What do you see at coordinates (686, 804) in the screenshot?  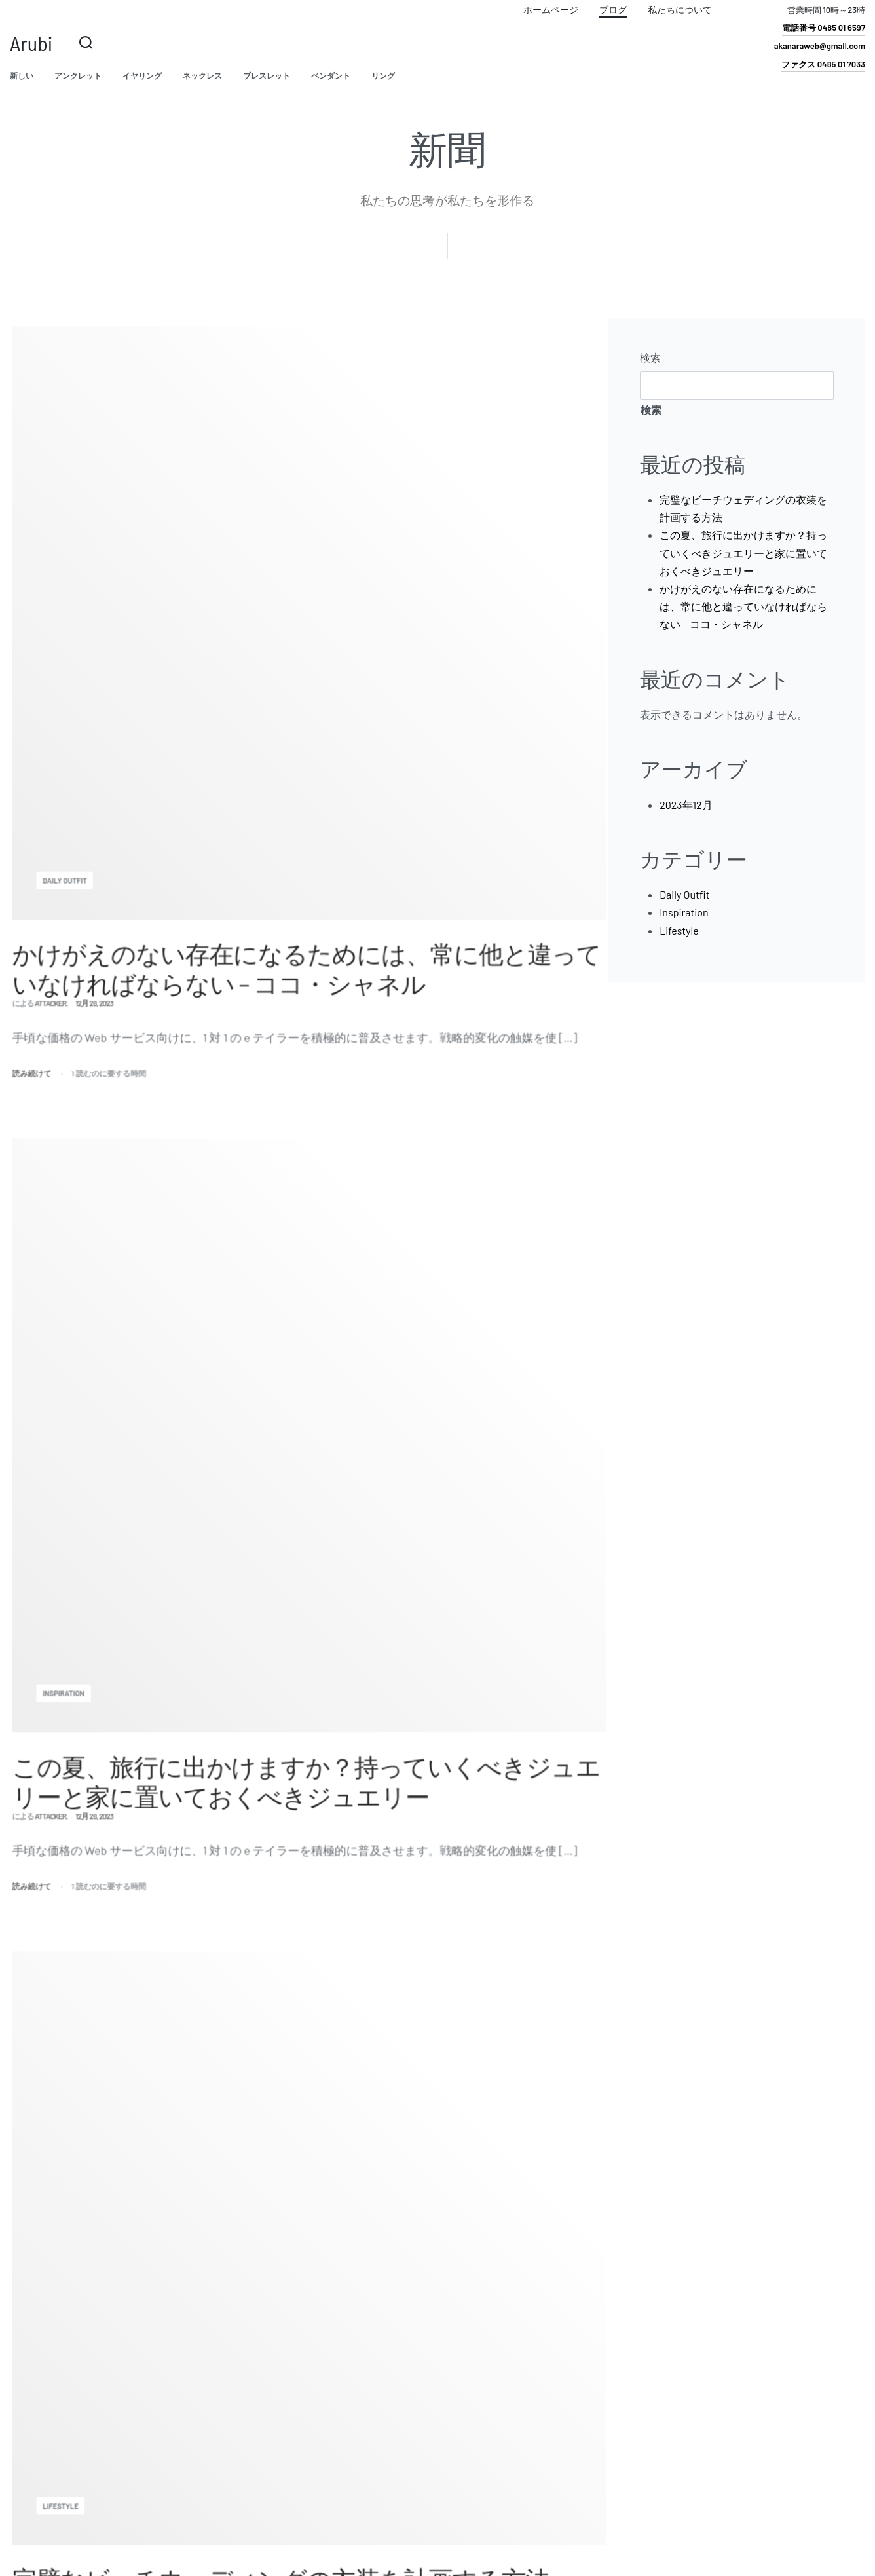 I see `2023年12月` at bounding box center [686, 804].